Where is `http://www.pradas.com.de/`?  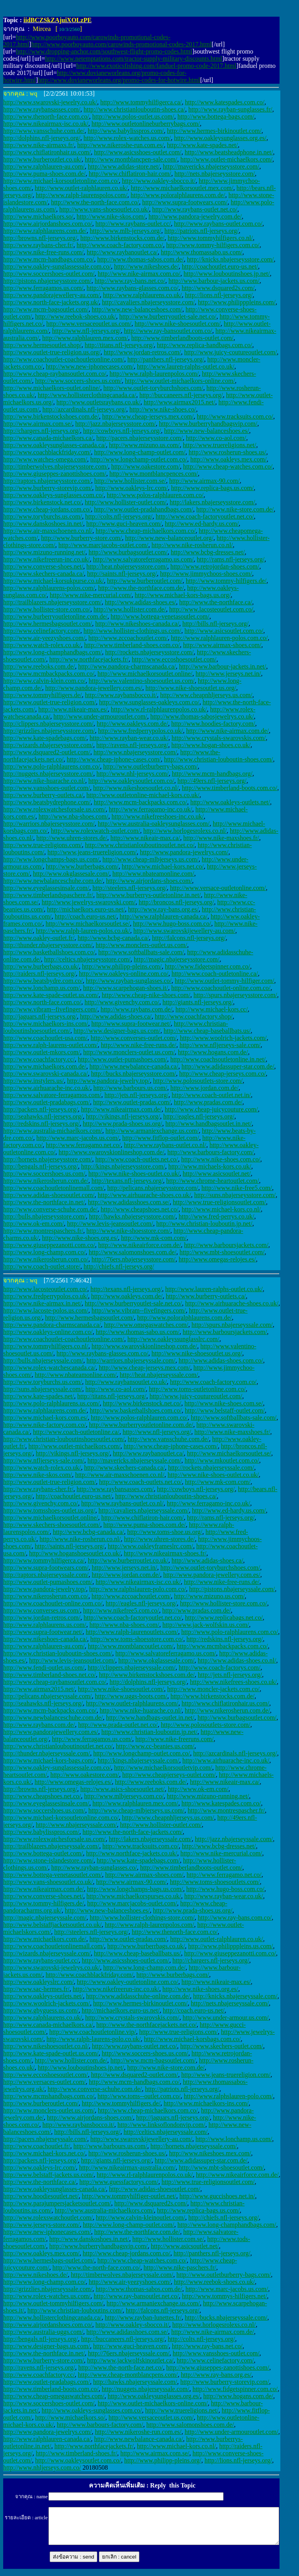
http://www.pradas.com.de/ is located at coordinates (208, 1102).